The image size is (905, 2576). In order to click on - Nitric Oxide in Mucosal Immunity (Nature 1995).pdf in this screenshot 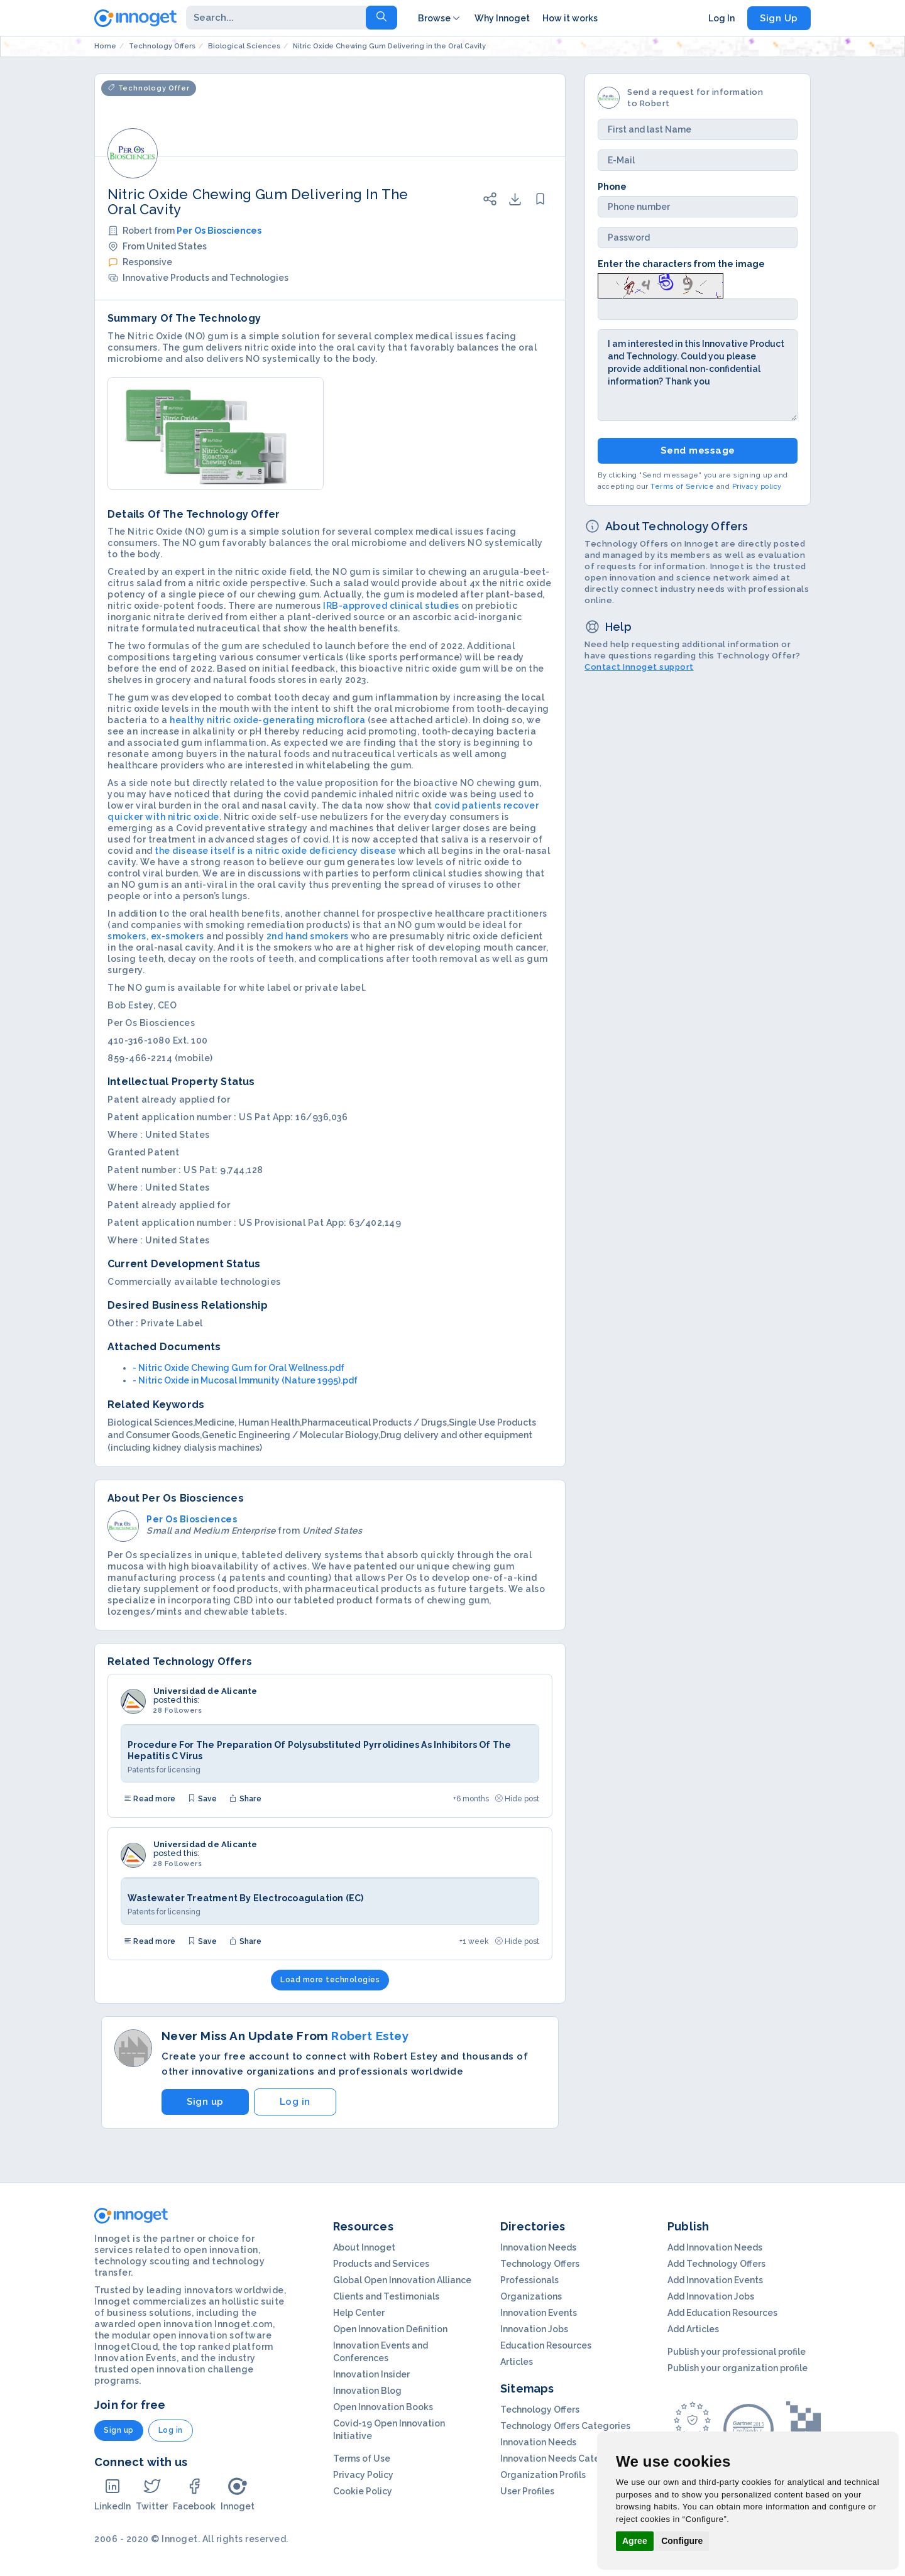, I will do `click(245, 1380)`.